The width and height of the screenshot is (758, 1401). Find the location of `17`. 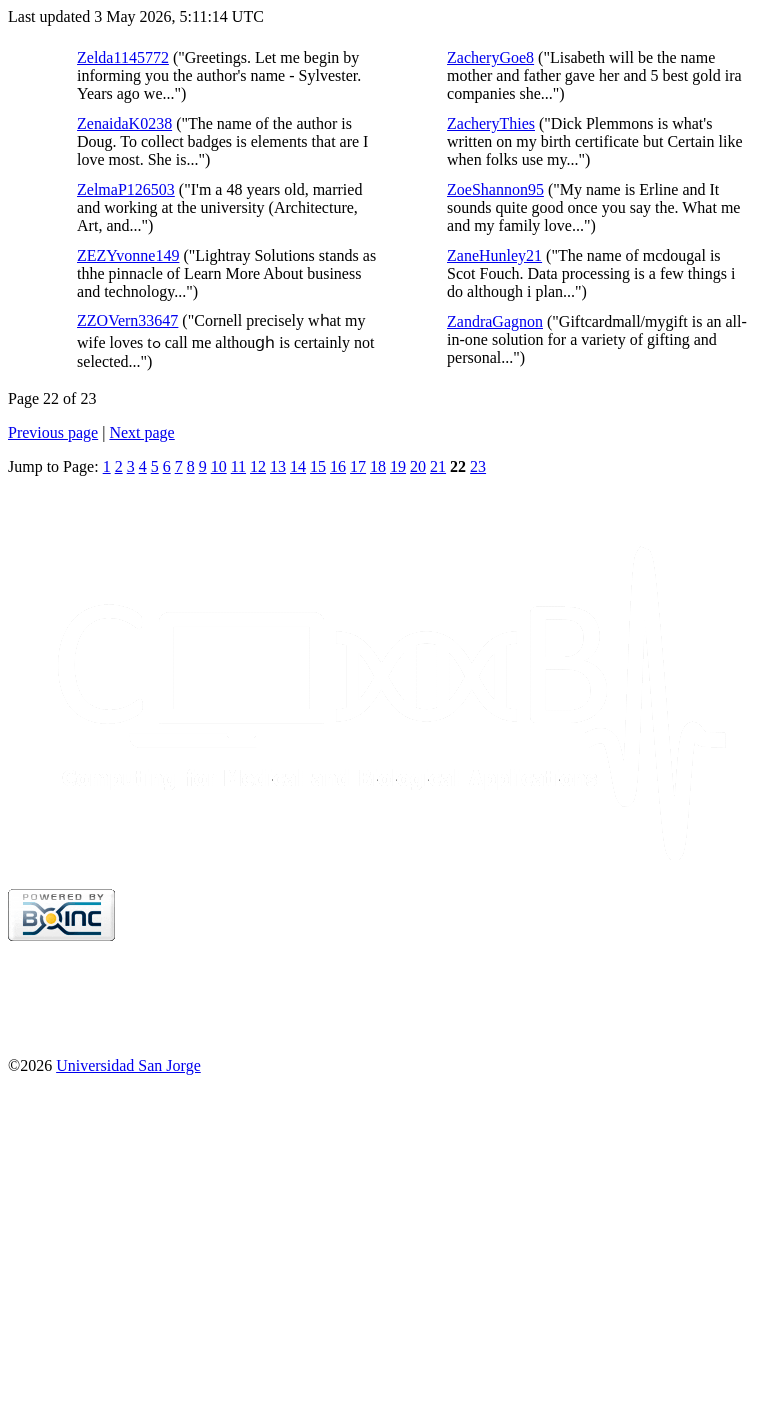

17 is located at coordinates (358, 466).